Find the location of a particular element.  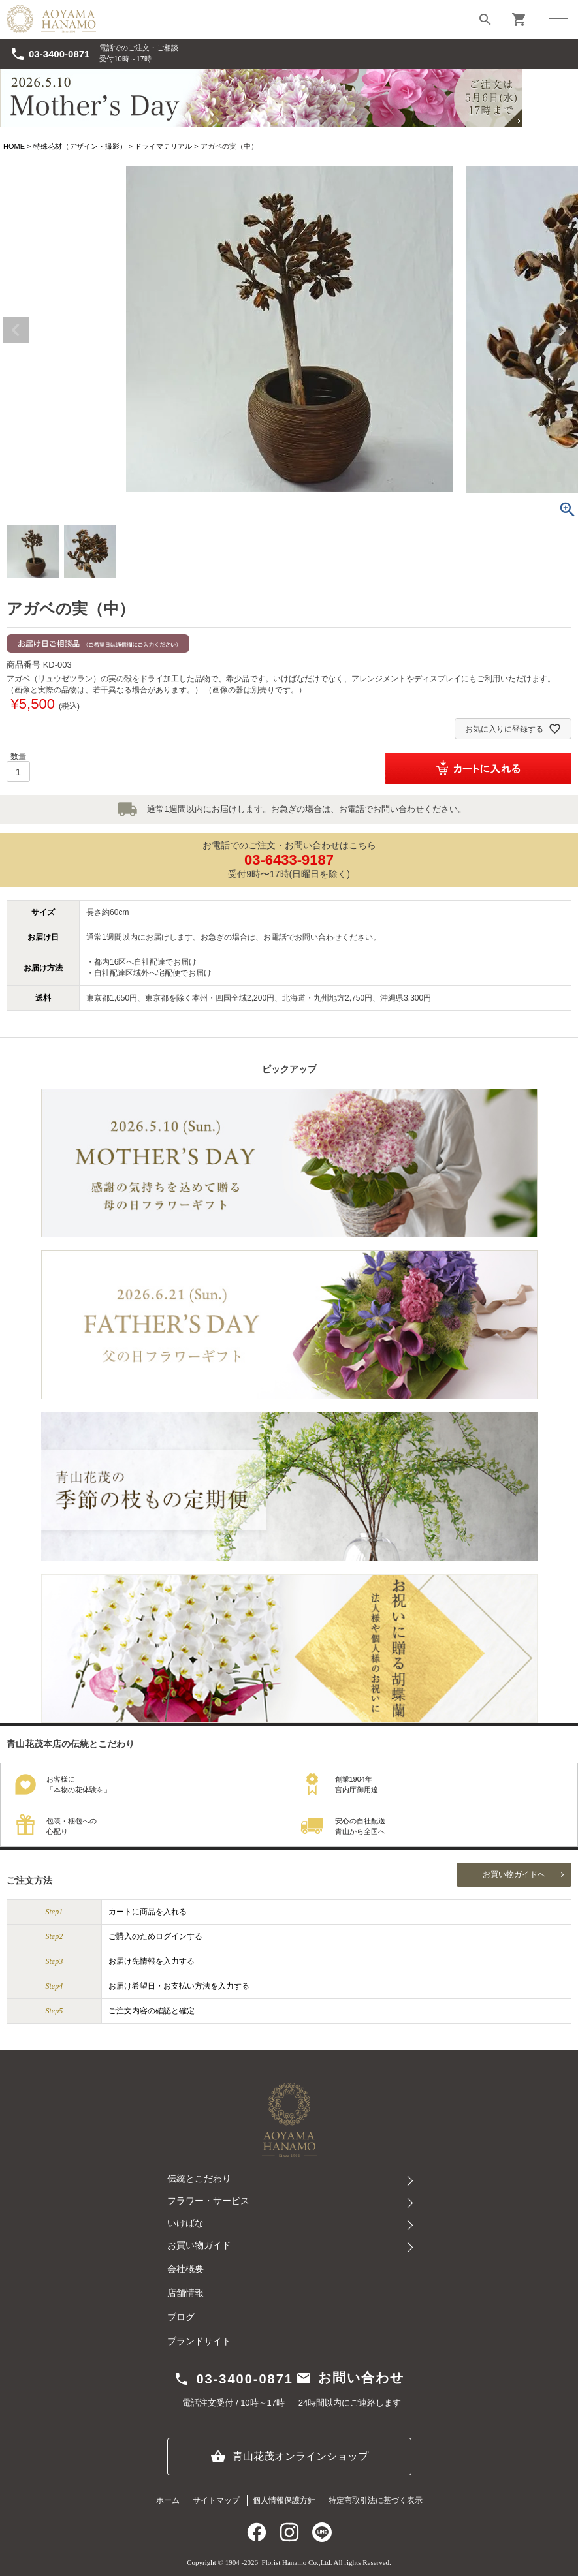

03-3400-0871 is located at coordinates (49, 54).